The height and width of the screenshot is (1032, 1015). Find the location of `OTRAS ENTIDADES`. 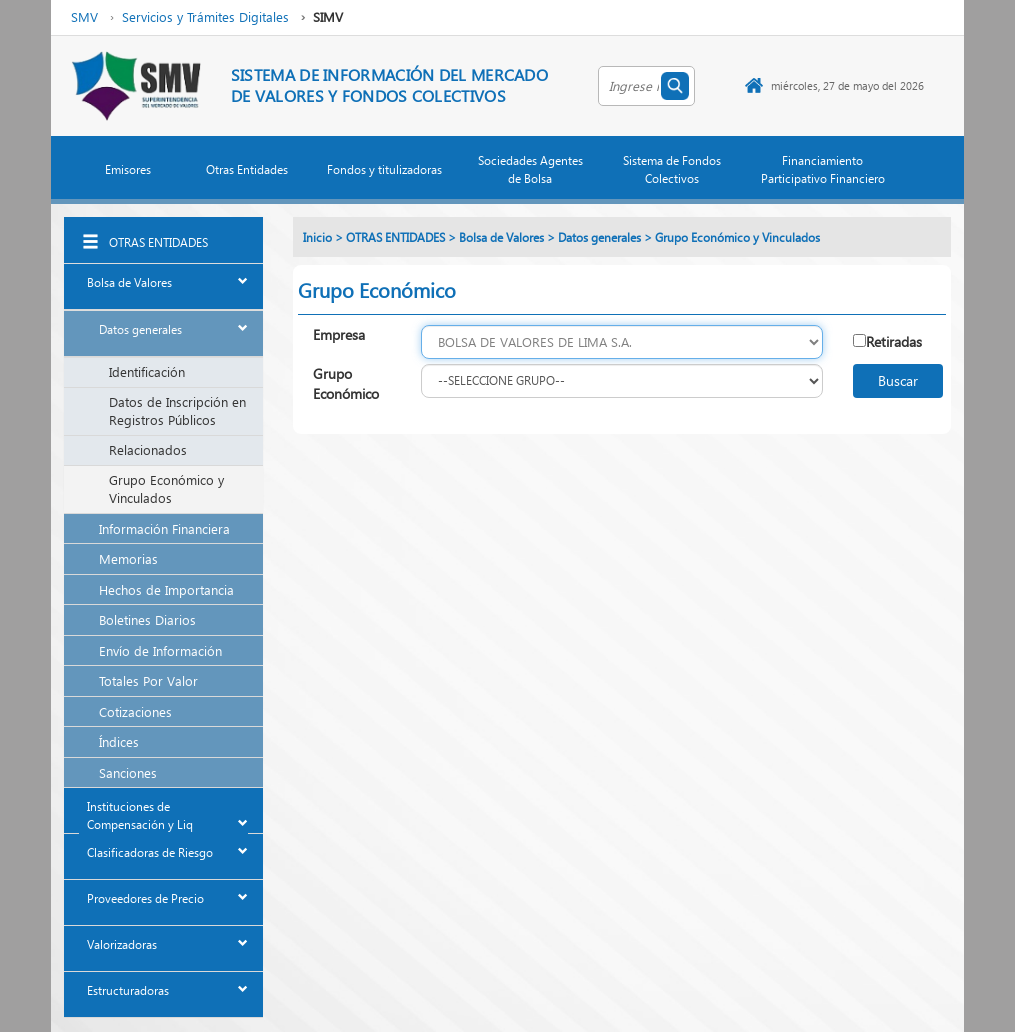

OTRAS ENTIDADES is located at coordinates (158, 242).